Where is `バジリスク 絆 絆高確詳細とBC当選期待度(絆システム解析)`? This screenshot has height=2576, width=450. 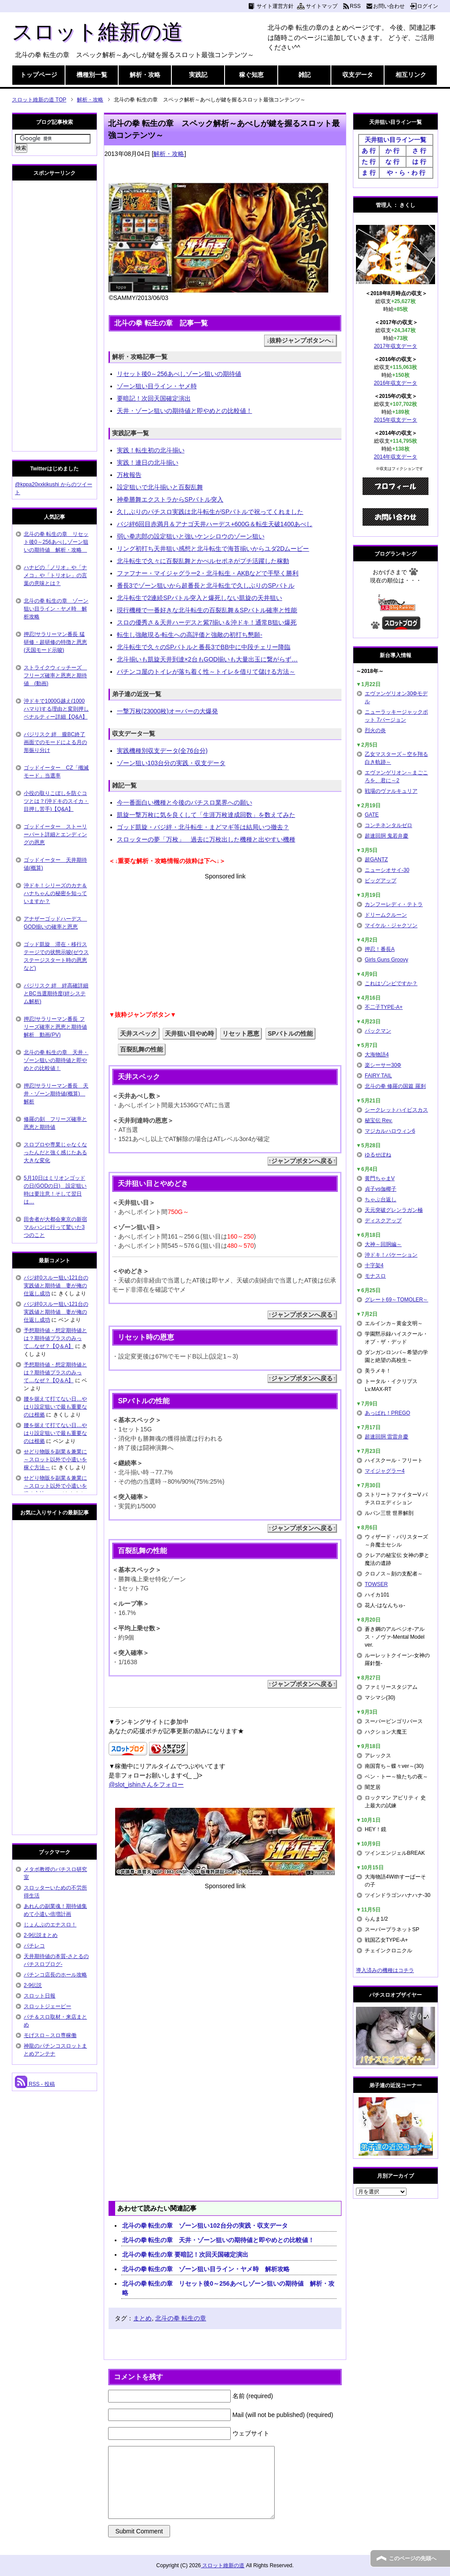
バジリスク 絆 絆高確詳細とBC当選期待度(絆システム解析) is located at coordinates (56, 993).